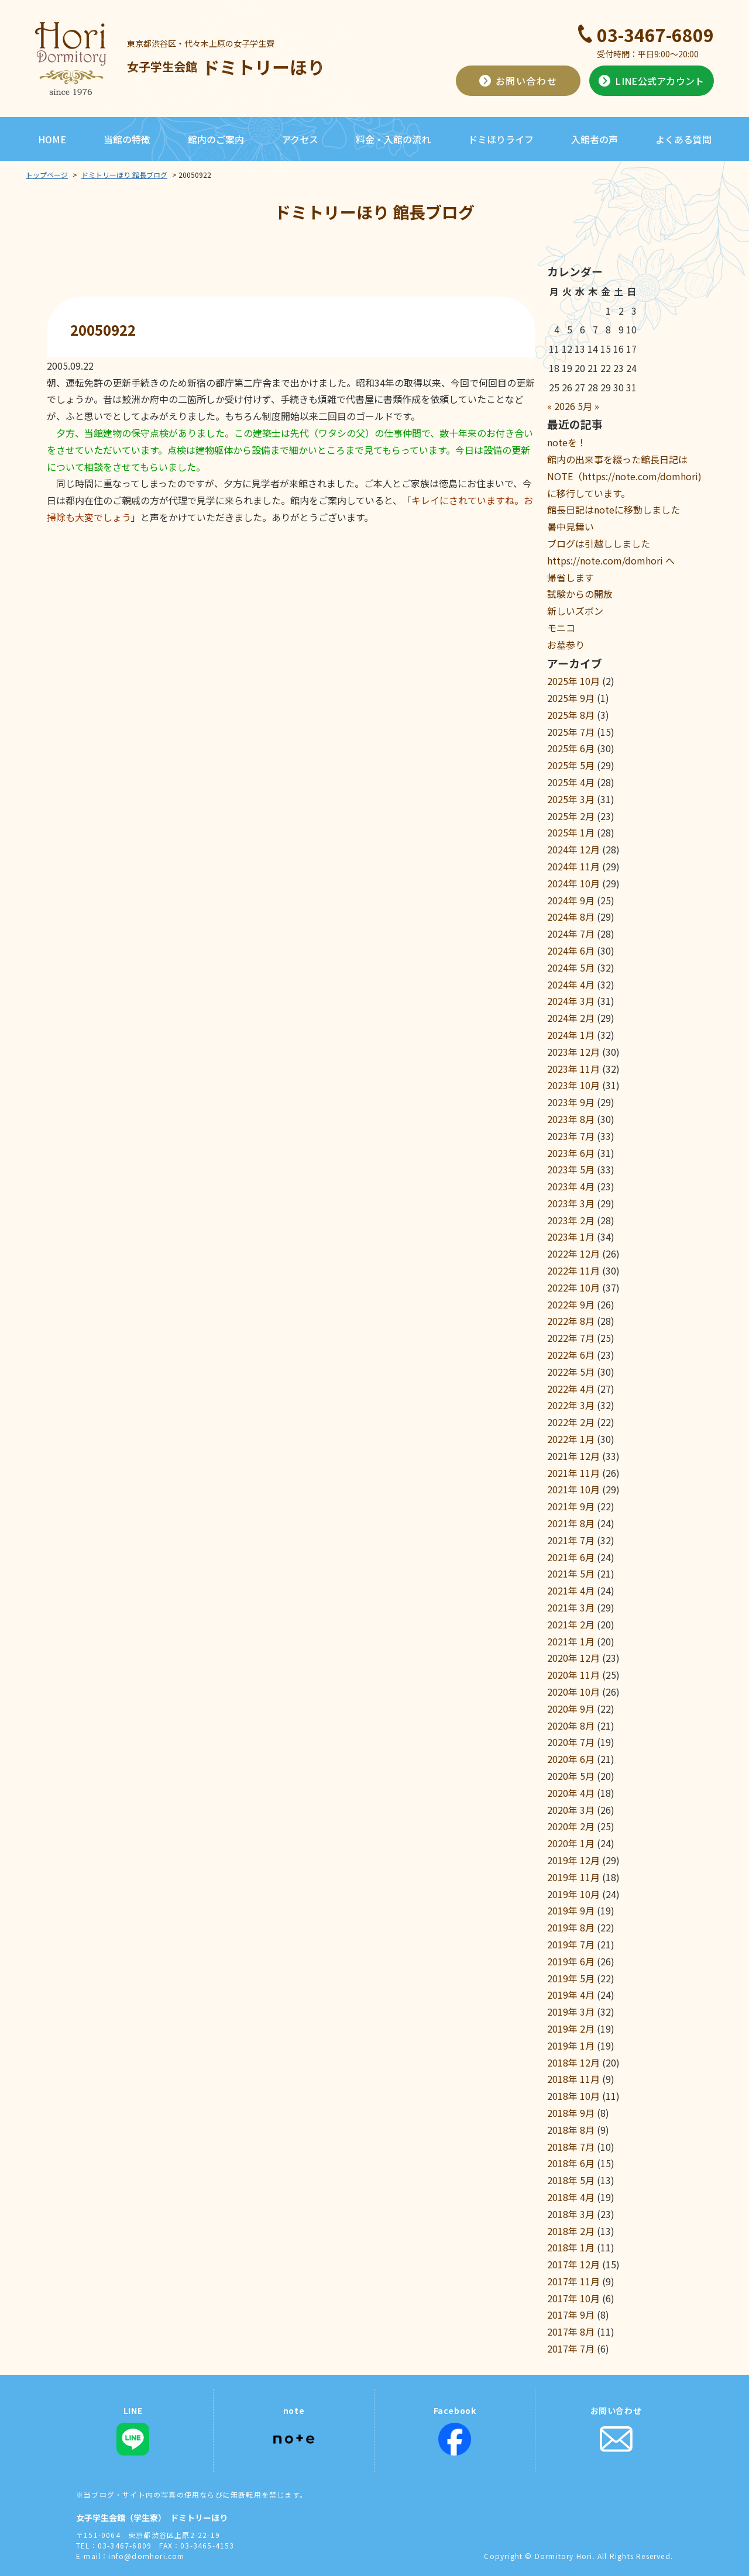  Describe the element at coordinates (571, 1810) in the screenshot. I see `2020年 3月` at that location.